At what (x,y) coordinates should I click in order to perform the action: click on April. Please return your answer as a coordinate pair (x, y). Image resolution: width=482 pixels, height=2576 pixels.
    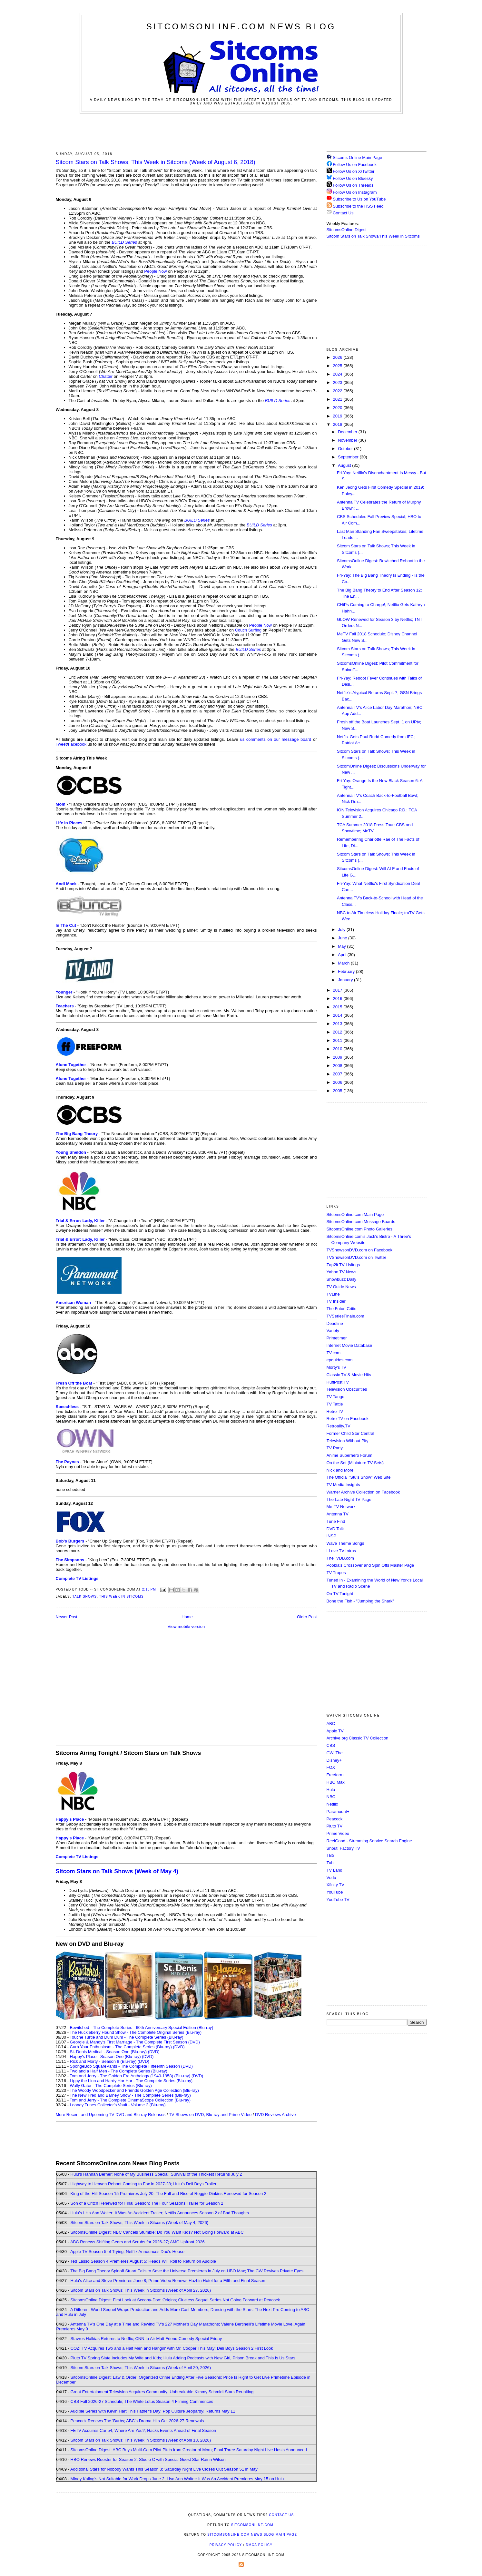
    Looking at the image, I should click on (343, 954).